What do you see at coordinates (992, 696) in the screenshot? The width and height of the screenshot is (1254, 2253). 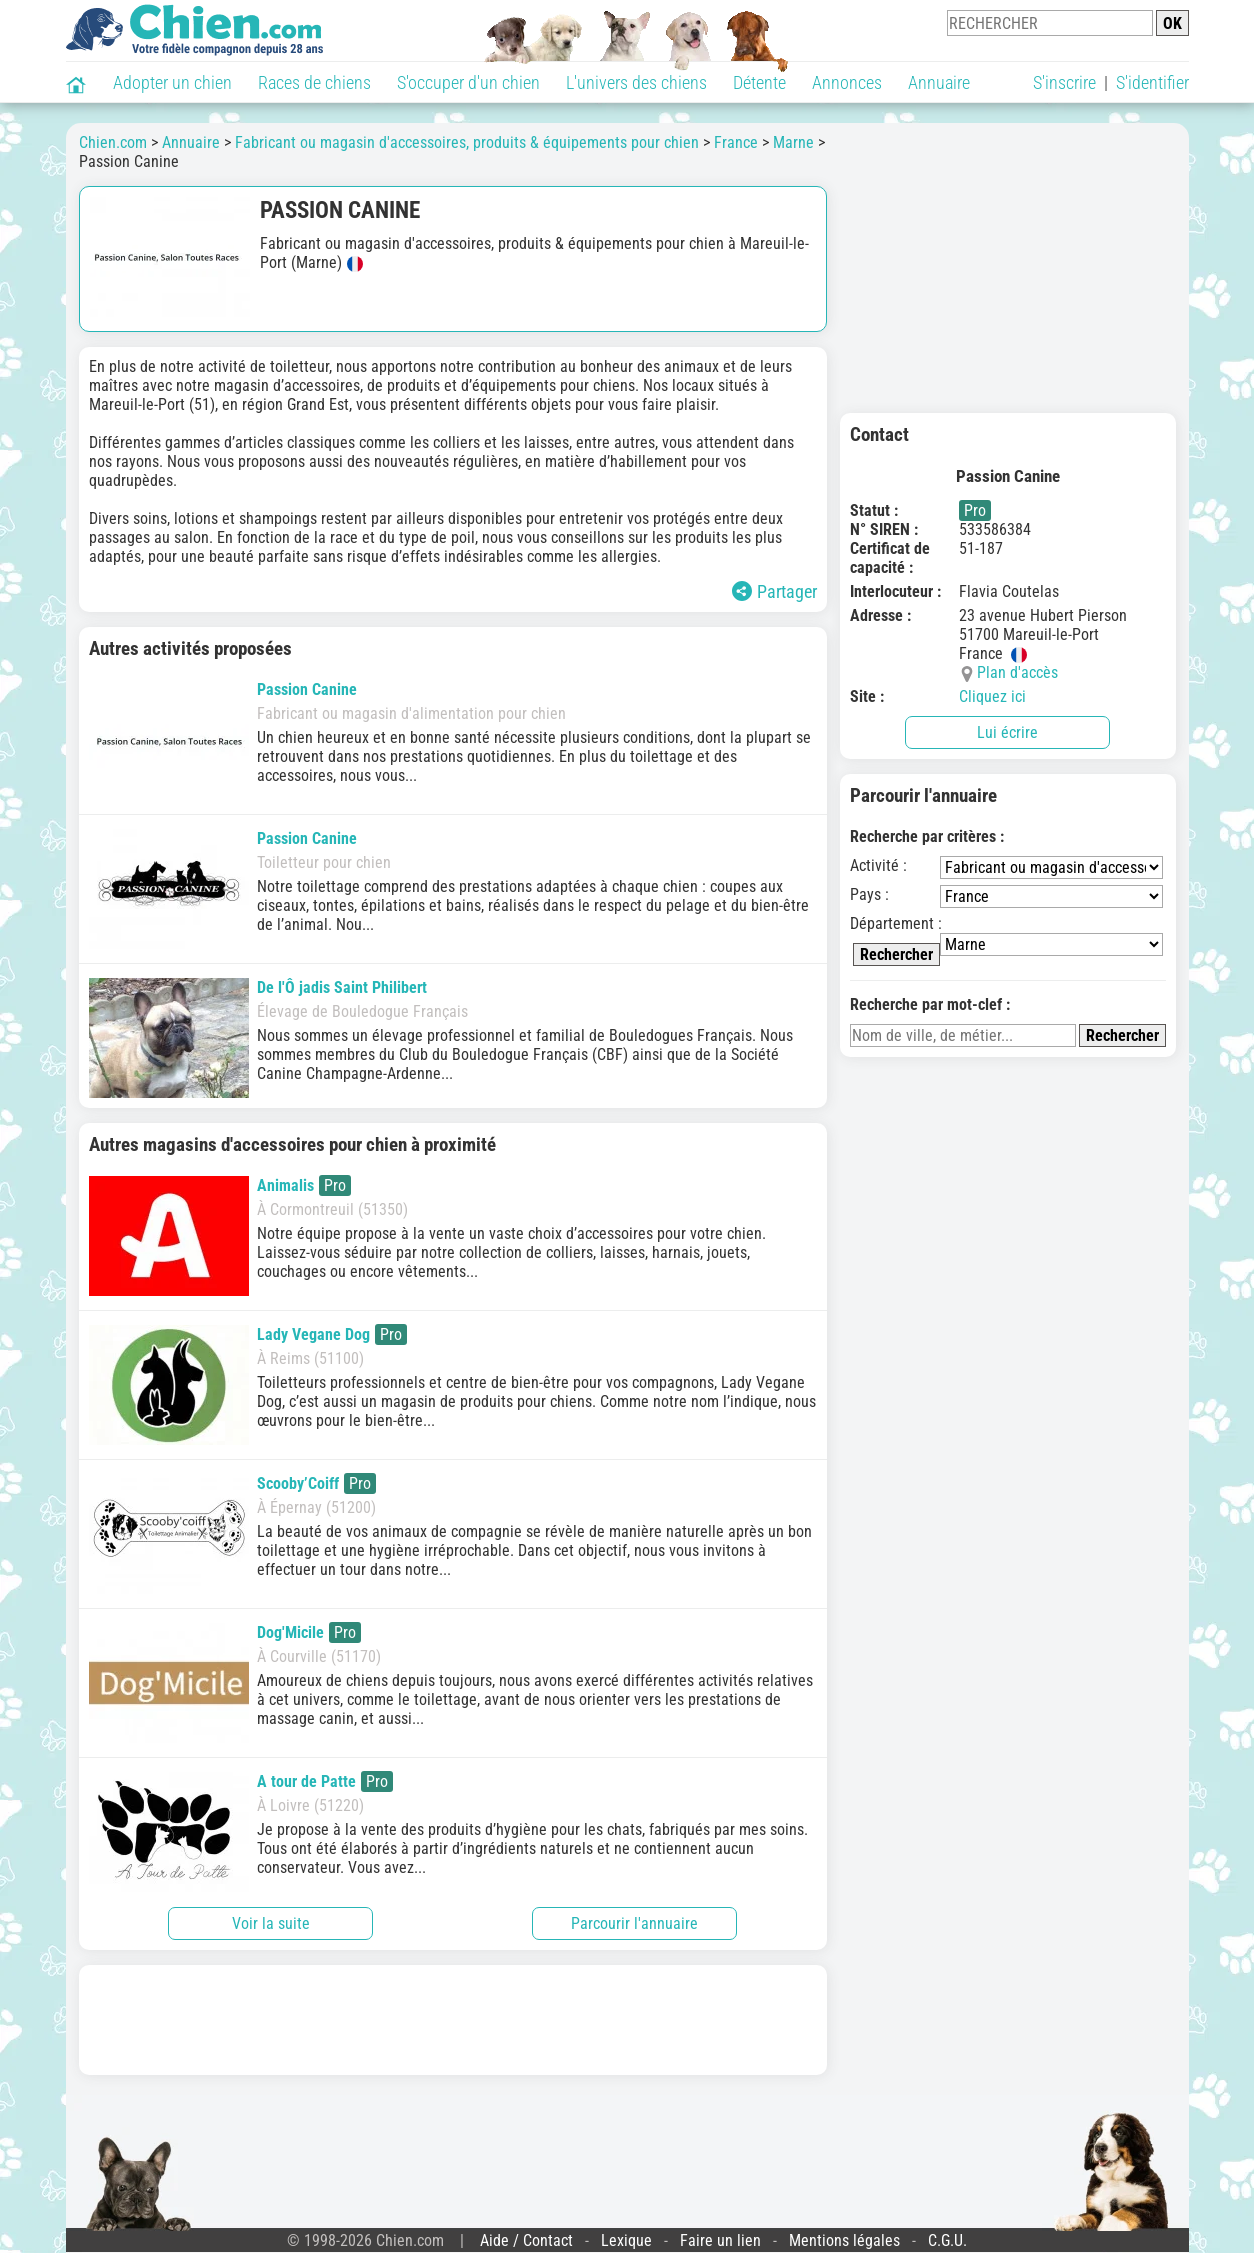 I see `Cliquez ici` at bounding box center [992, 696].